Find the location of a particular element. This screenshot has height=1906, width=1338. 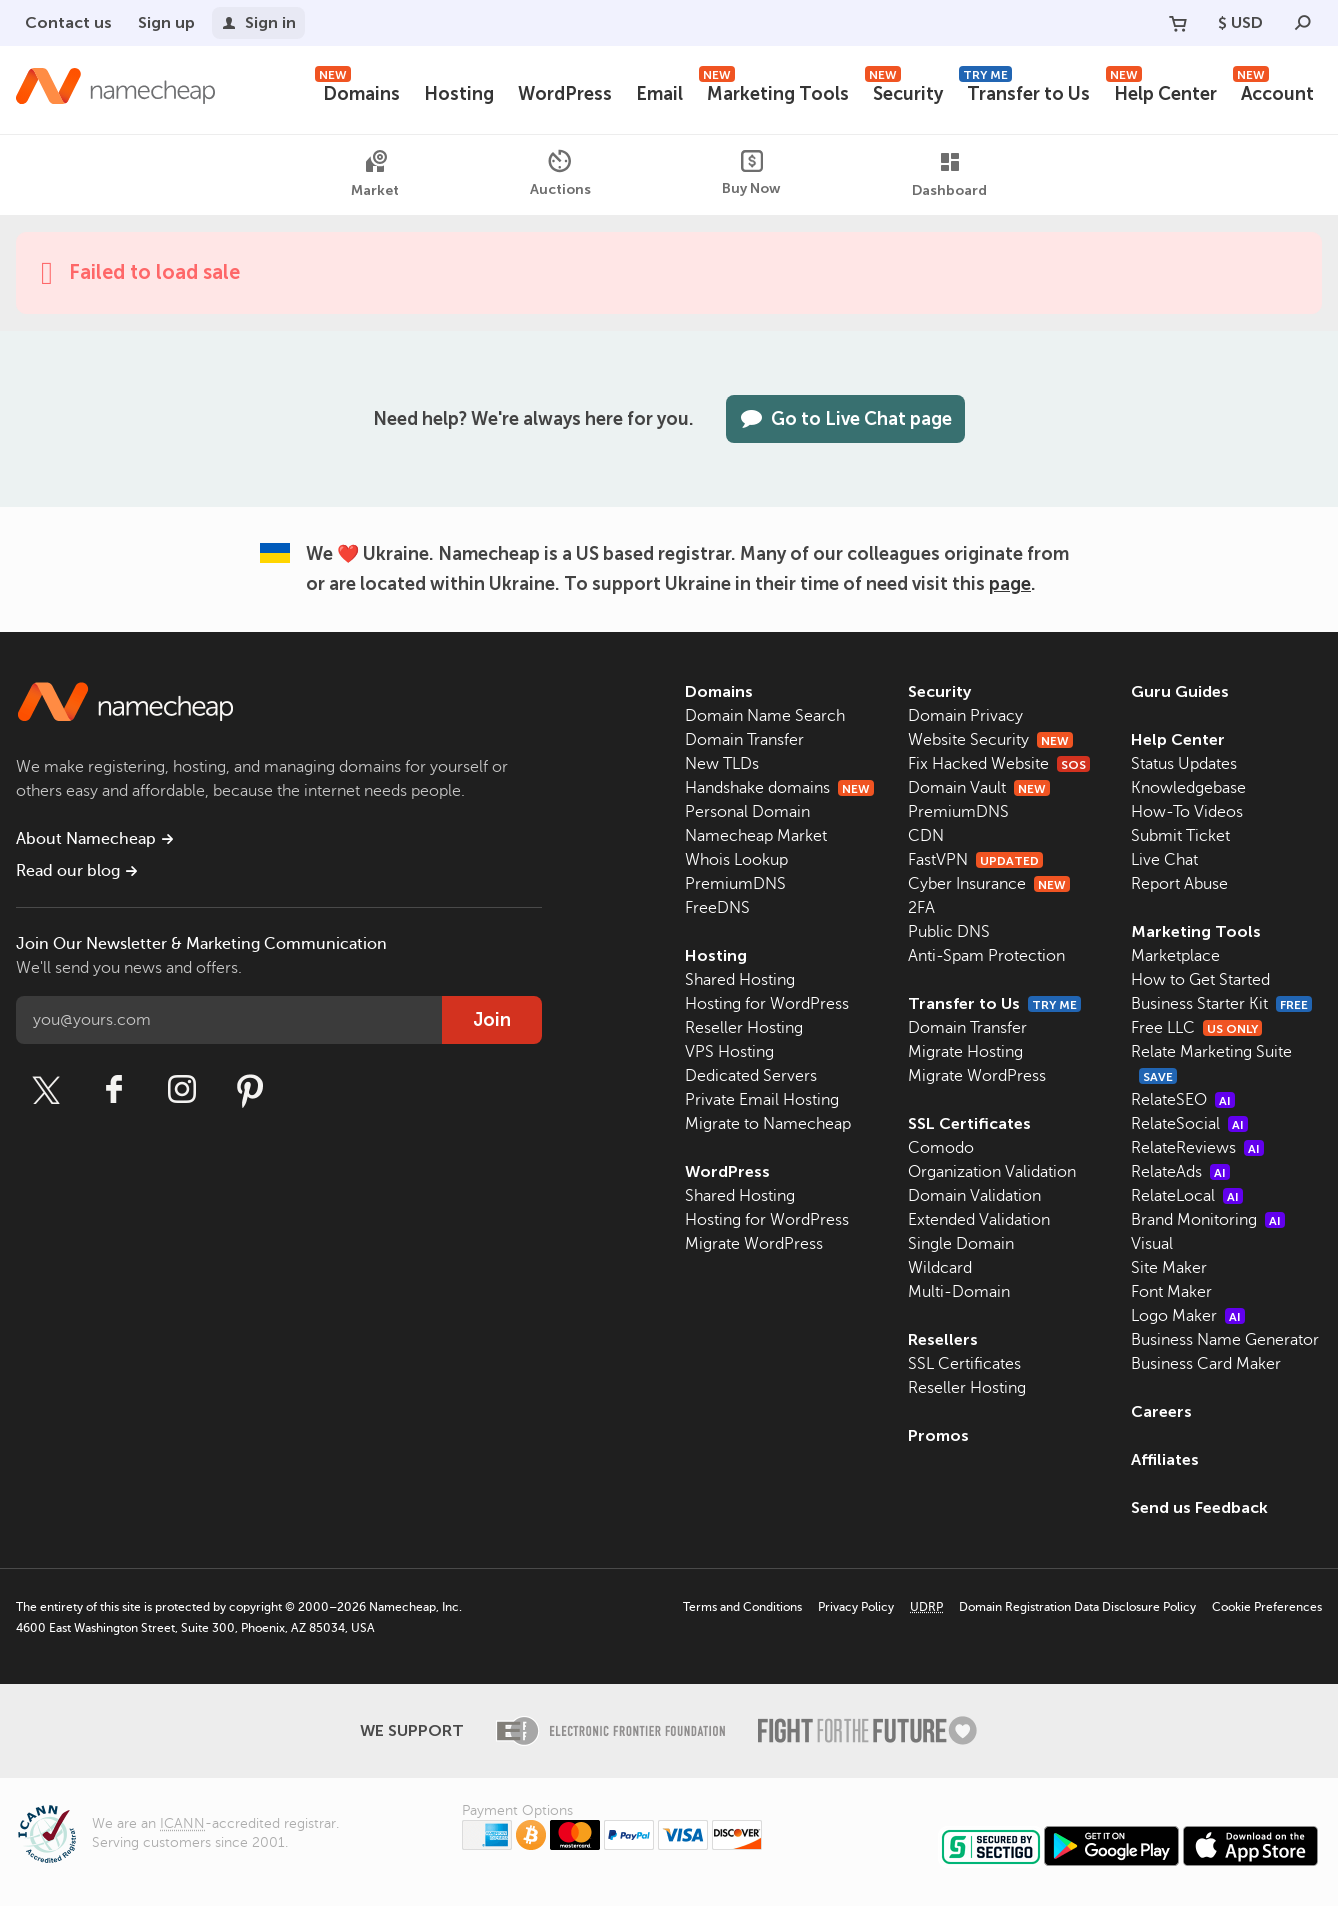

New TLDs is located at coordinates (722, 764).